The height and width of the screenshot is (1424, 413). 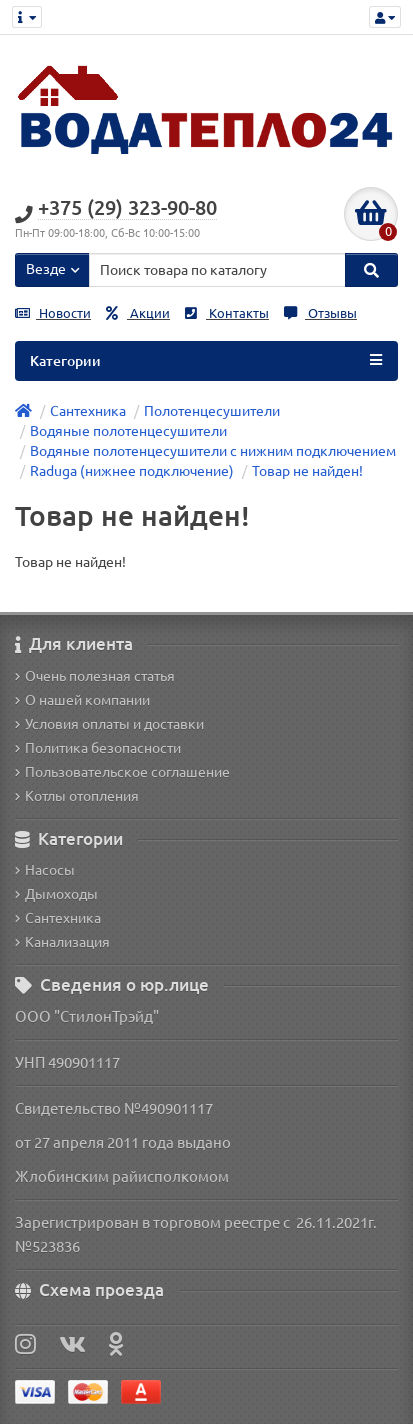 I want to click on Пользовательское соглашение, so click(x=122, y=772).